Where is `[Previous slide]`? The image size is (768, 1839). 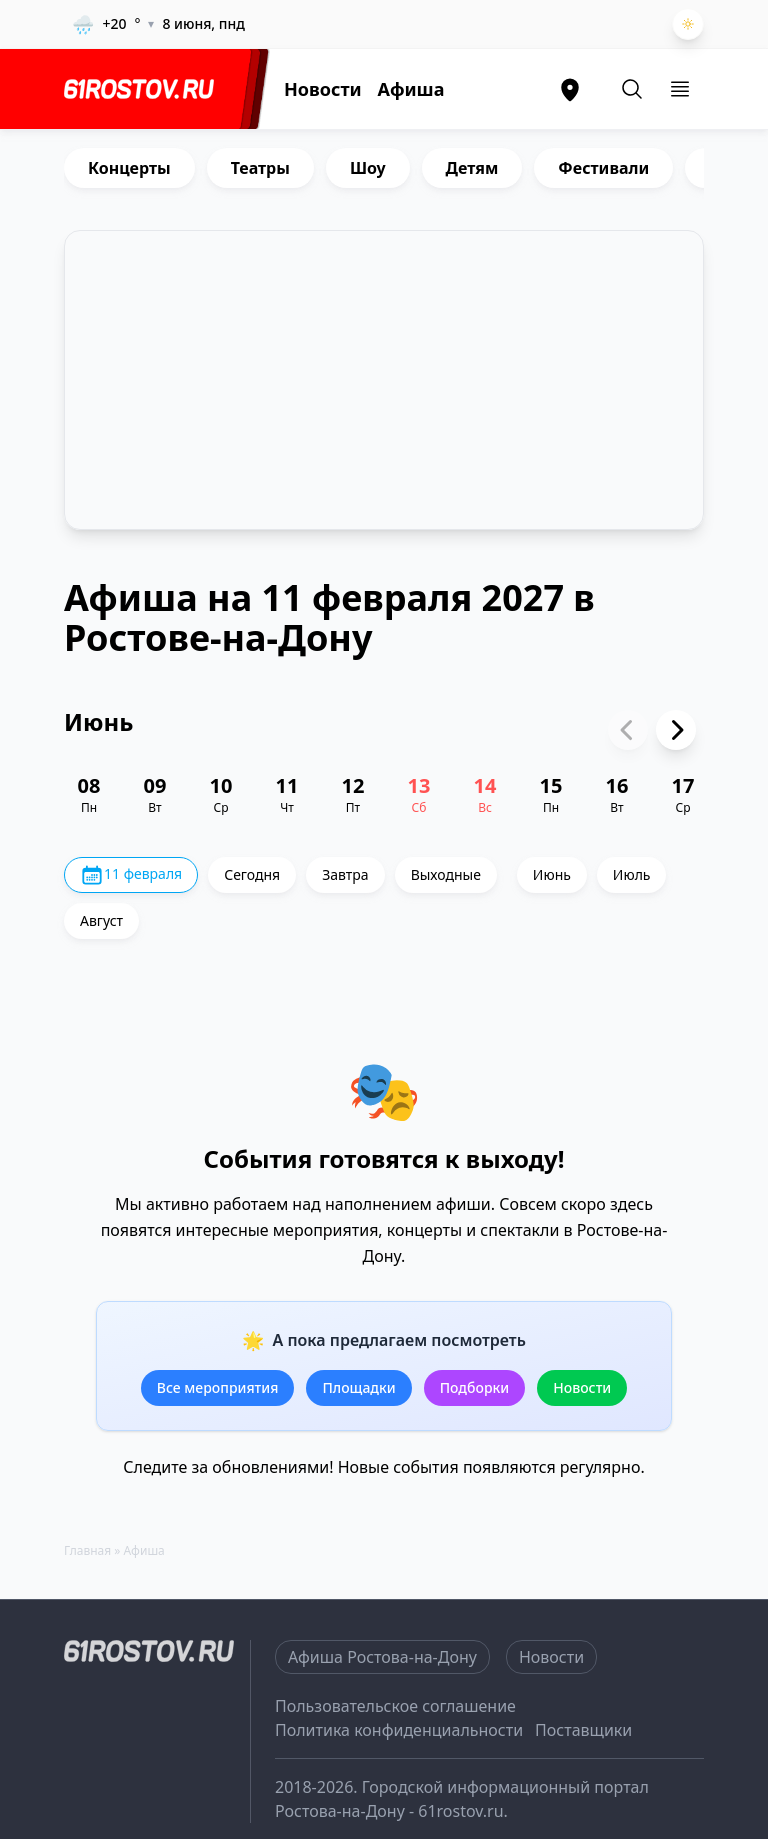 [Previous slide] is located at coordinates (628, 730).